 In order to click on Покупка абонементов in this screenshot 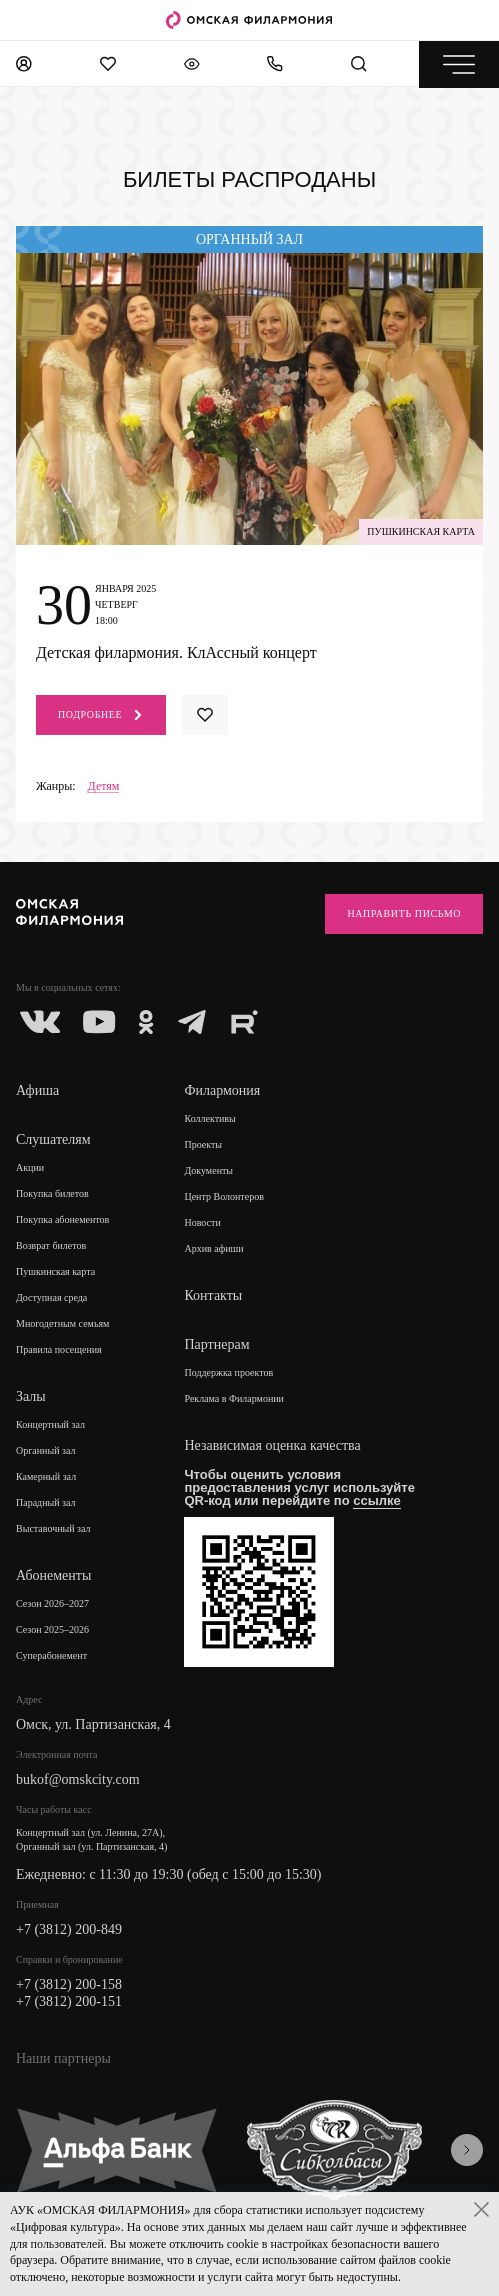, I will do `click(62, 1219)`.